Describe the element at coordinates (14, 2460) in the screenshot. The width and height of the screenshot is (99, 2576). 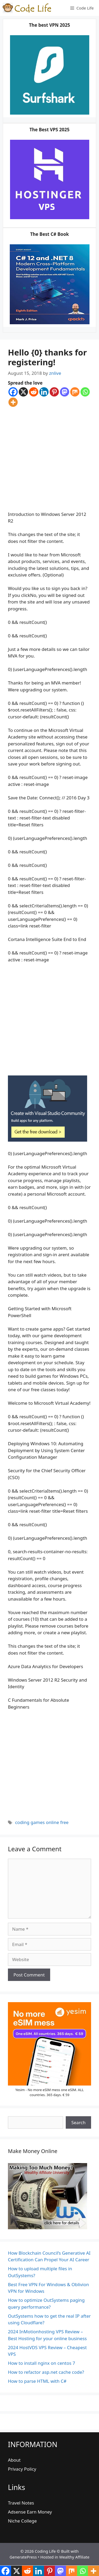
I see `About` at that location.